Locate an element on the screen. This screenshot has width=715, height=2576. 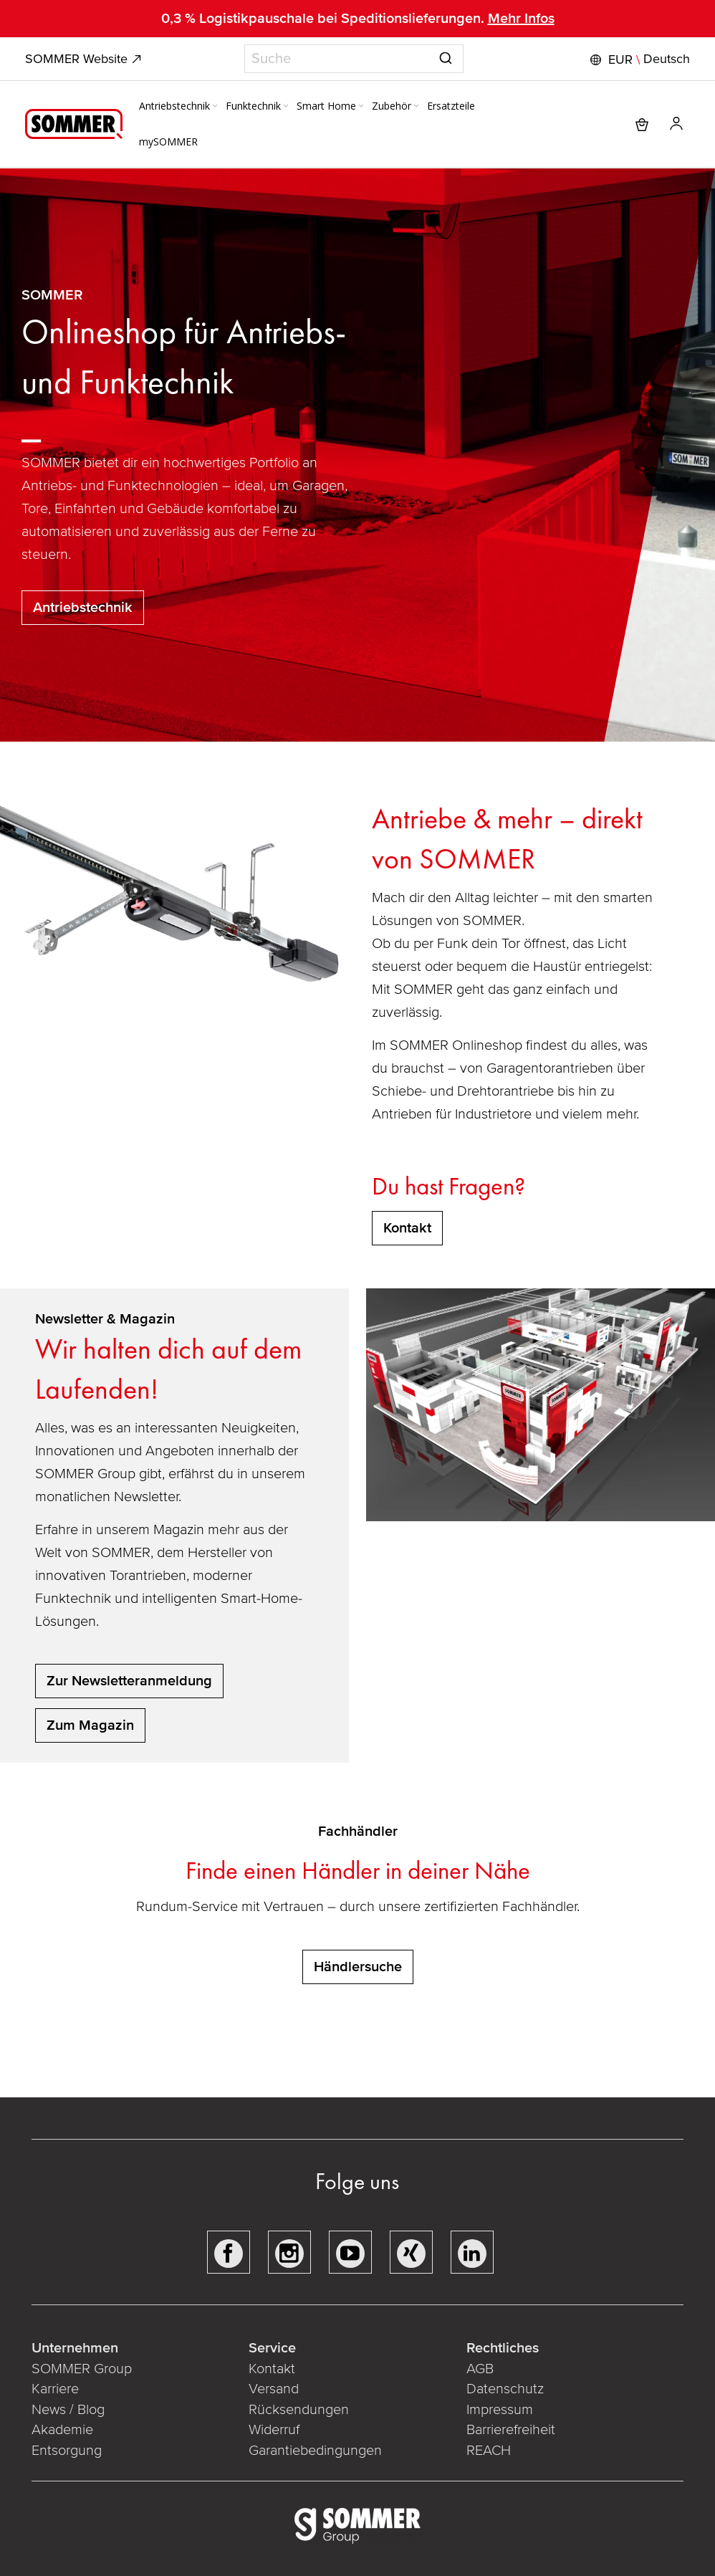
Antriebstechnik is located at coordinates (83, 607).